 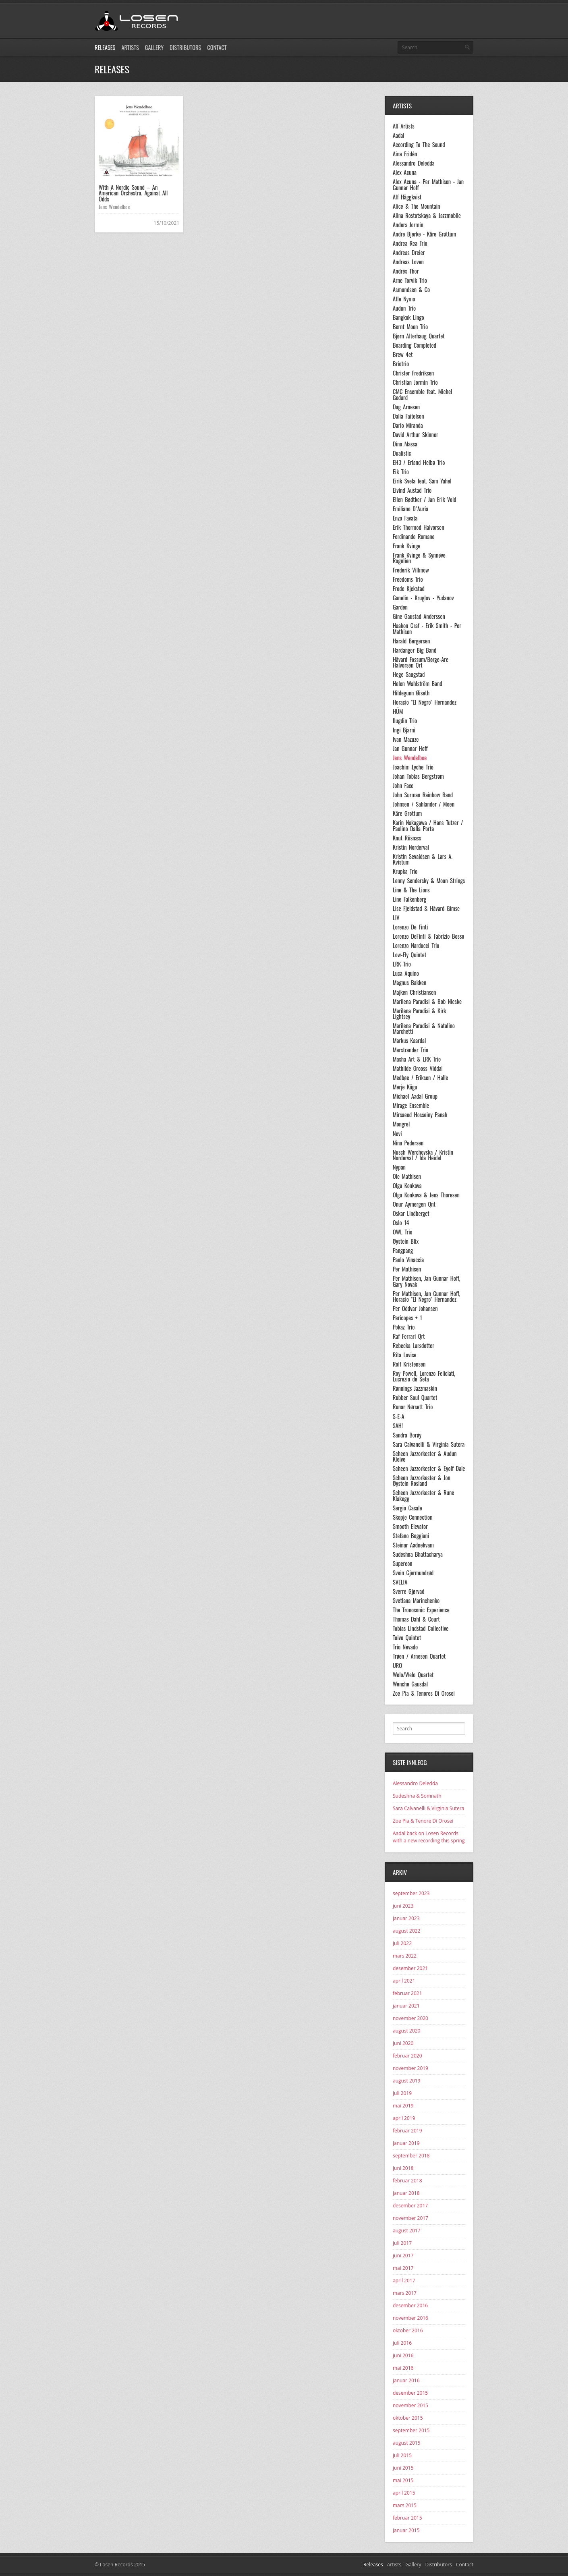 I want to click on mars 2022, so click(x=405, y=1955).